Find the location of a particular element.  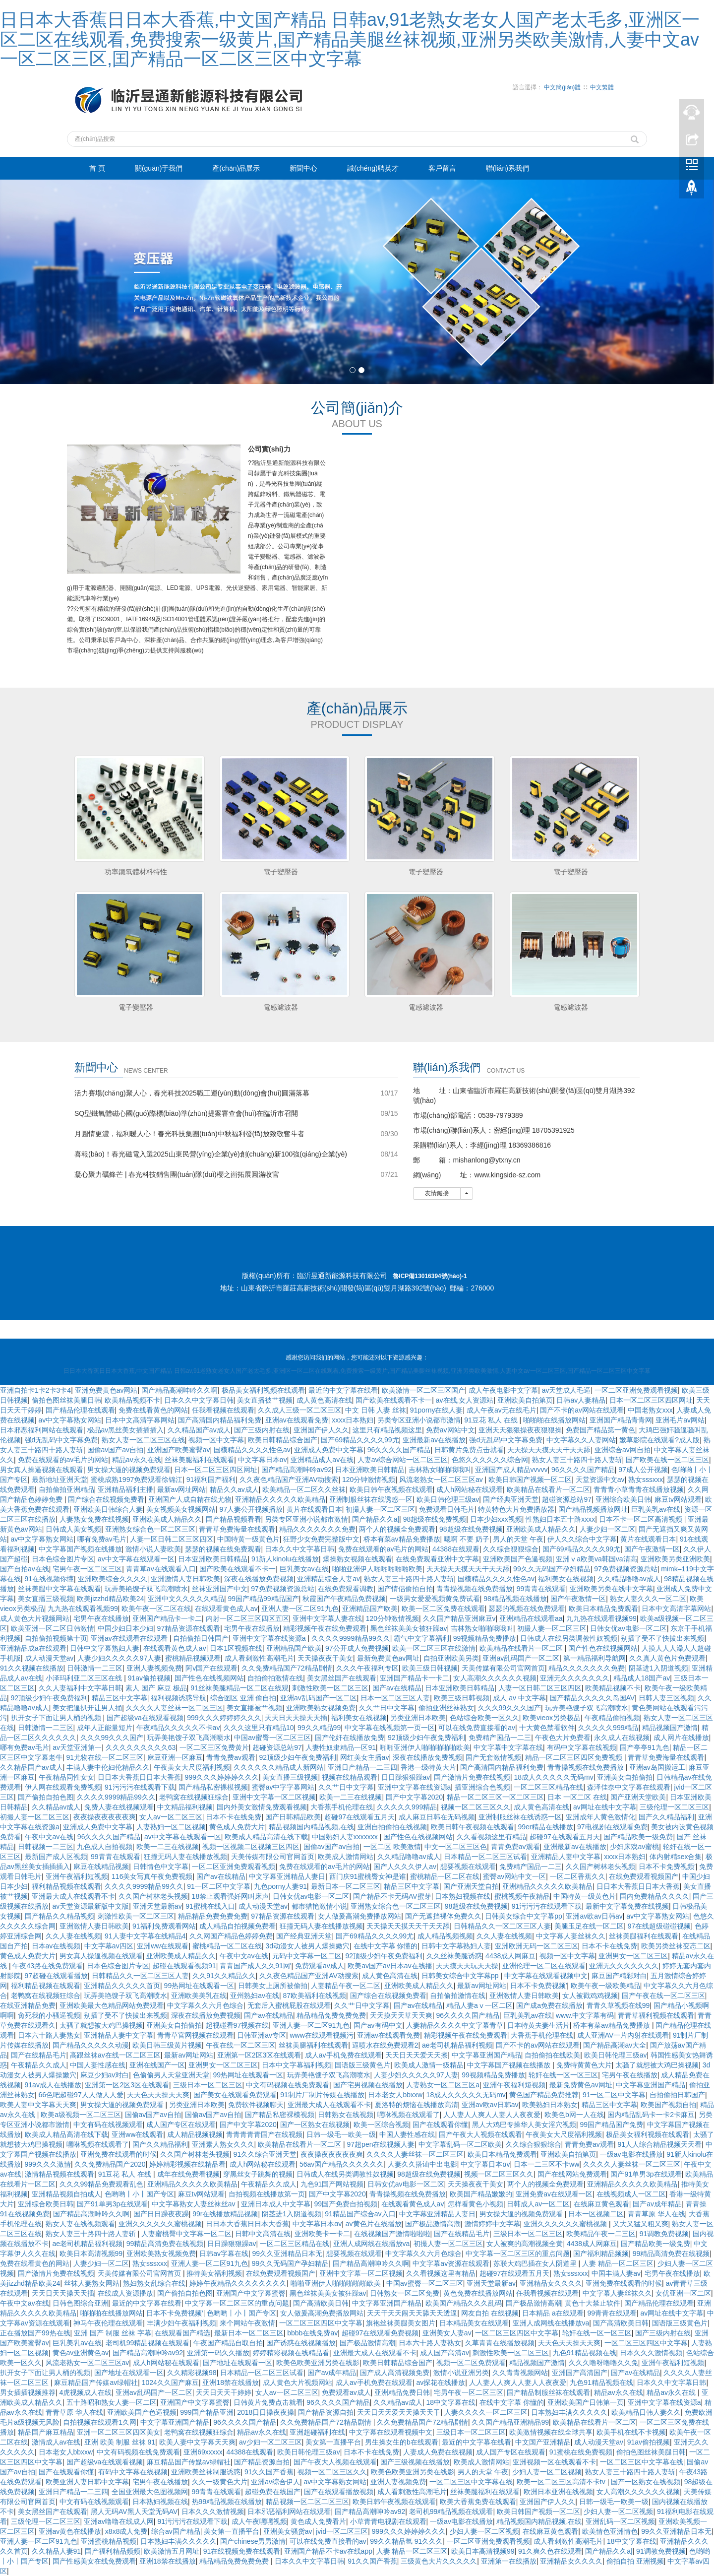

极品av黑丝美女插插插入 is located at coordinates (125, 1430).